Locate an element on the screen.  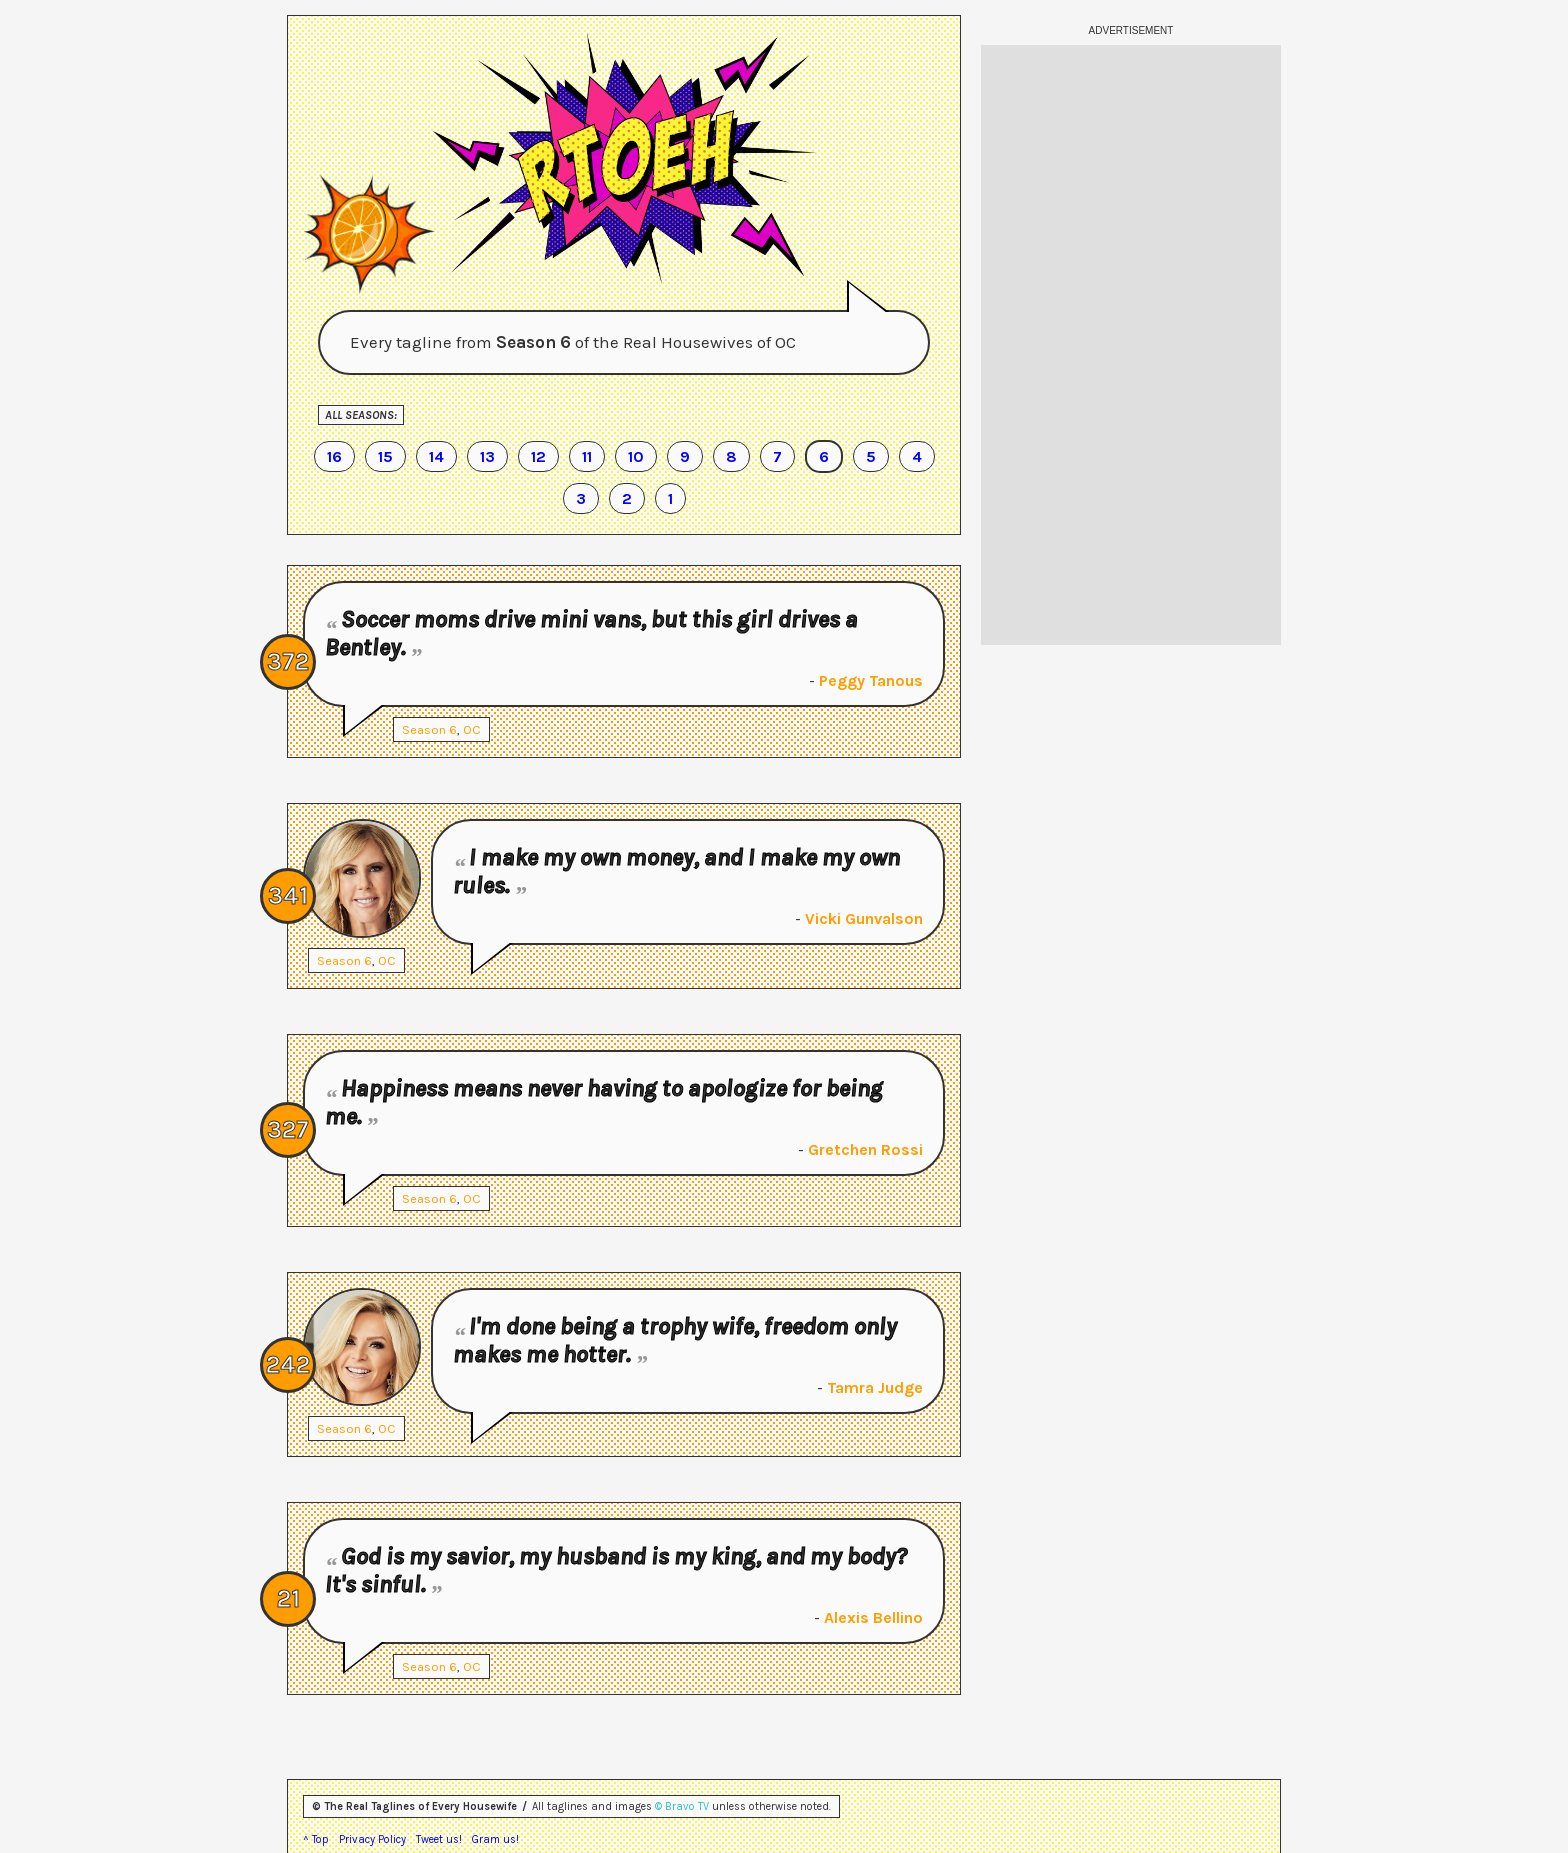
15 is located at coordinates (385, 456).